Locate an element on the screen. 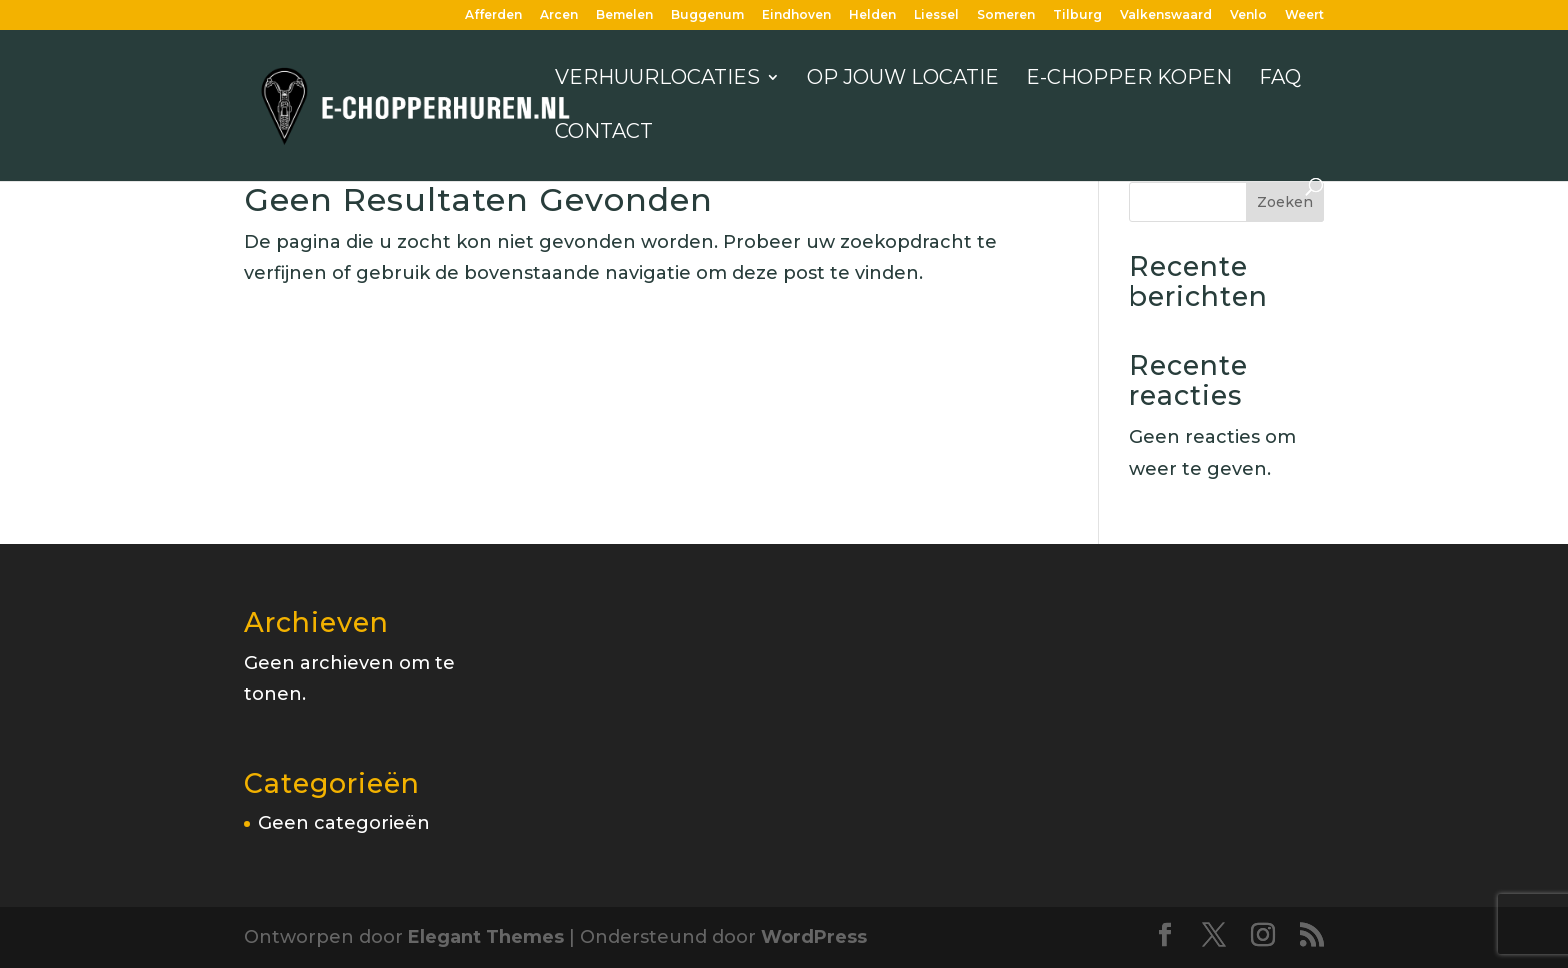  Op jouw locatie is located at coordinates (903, 79).